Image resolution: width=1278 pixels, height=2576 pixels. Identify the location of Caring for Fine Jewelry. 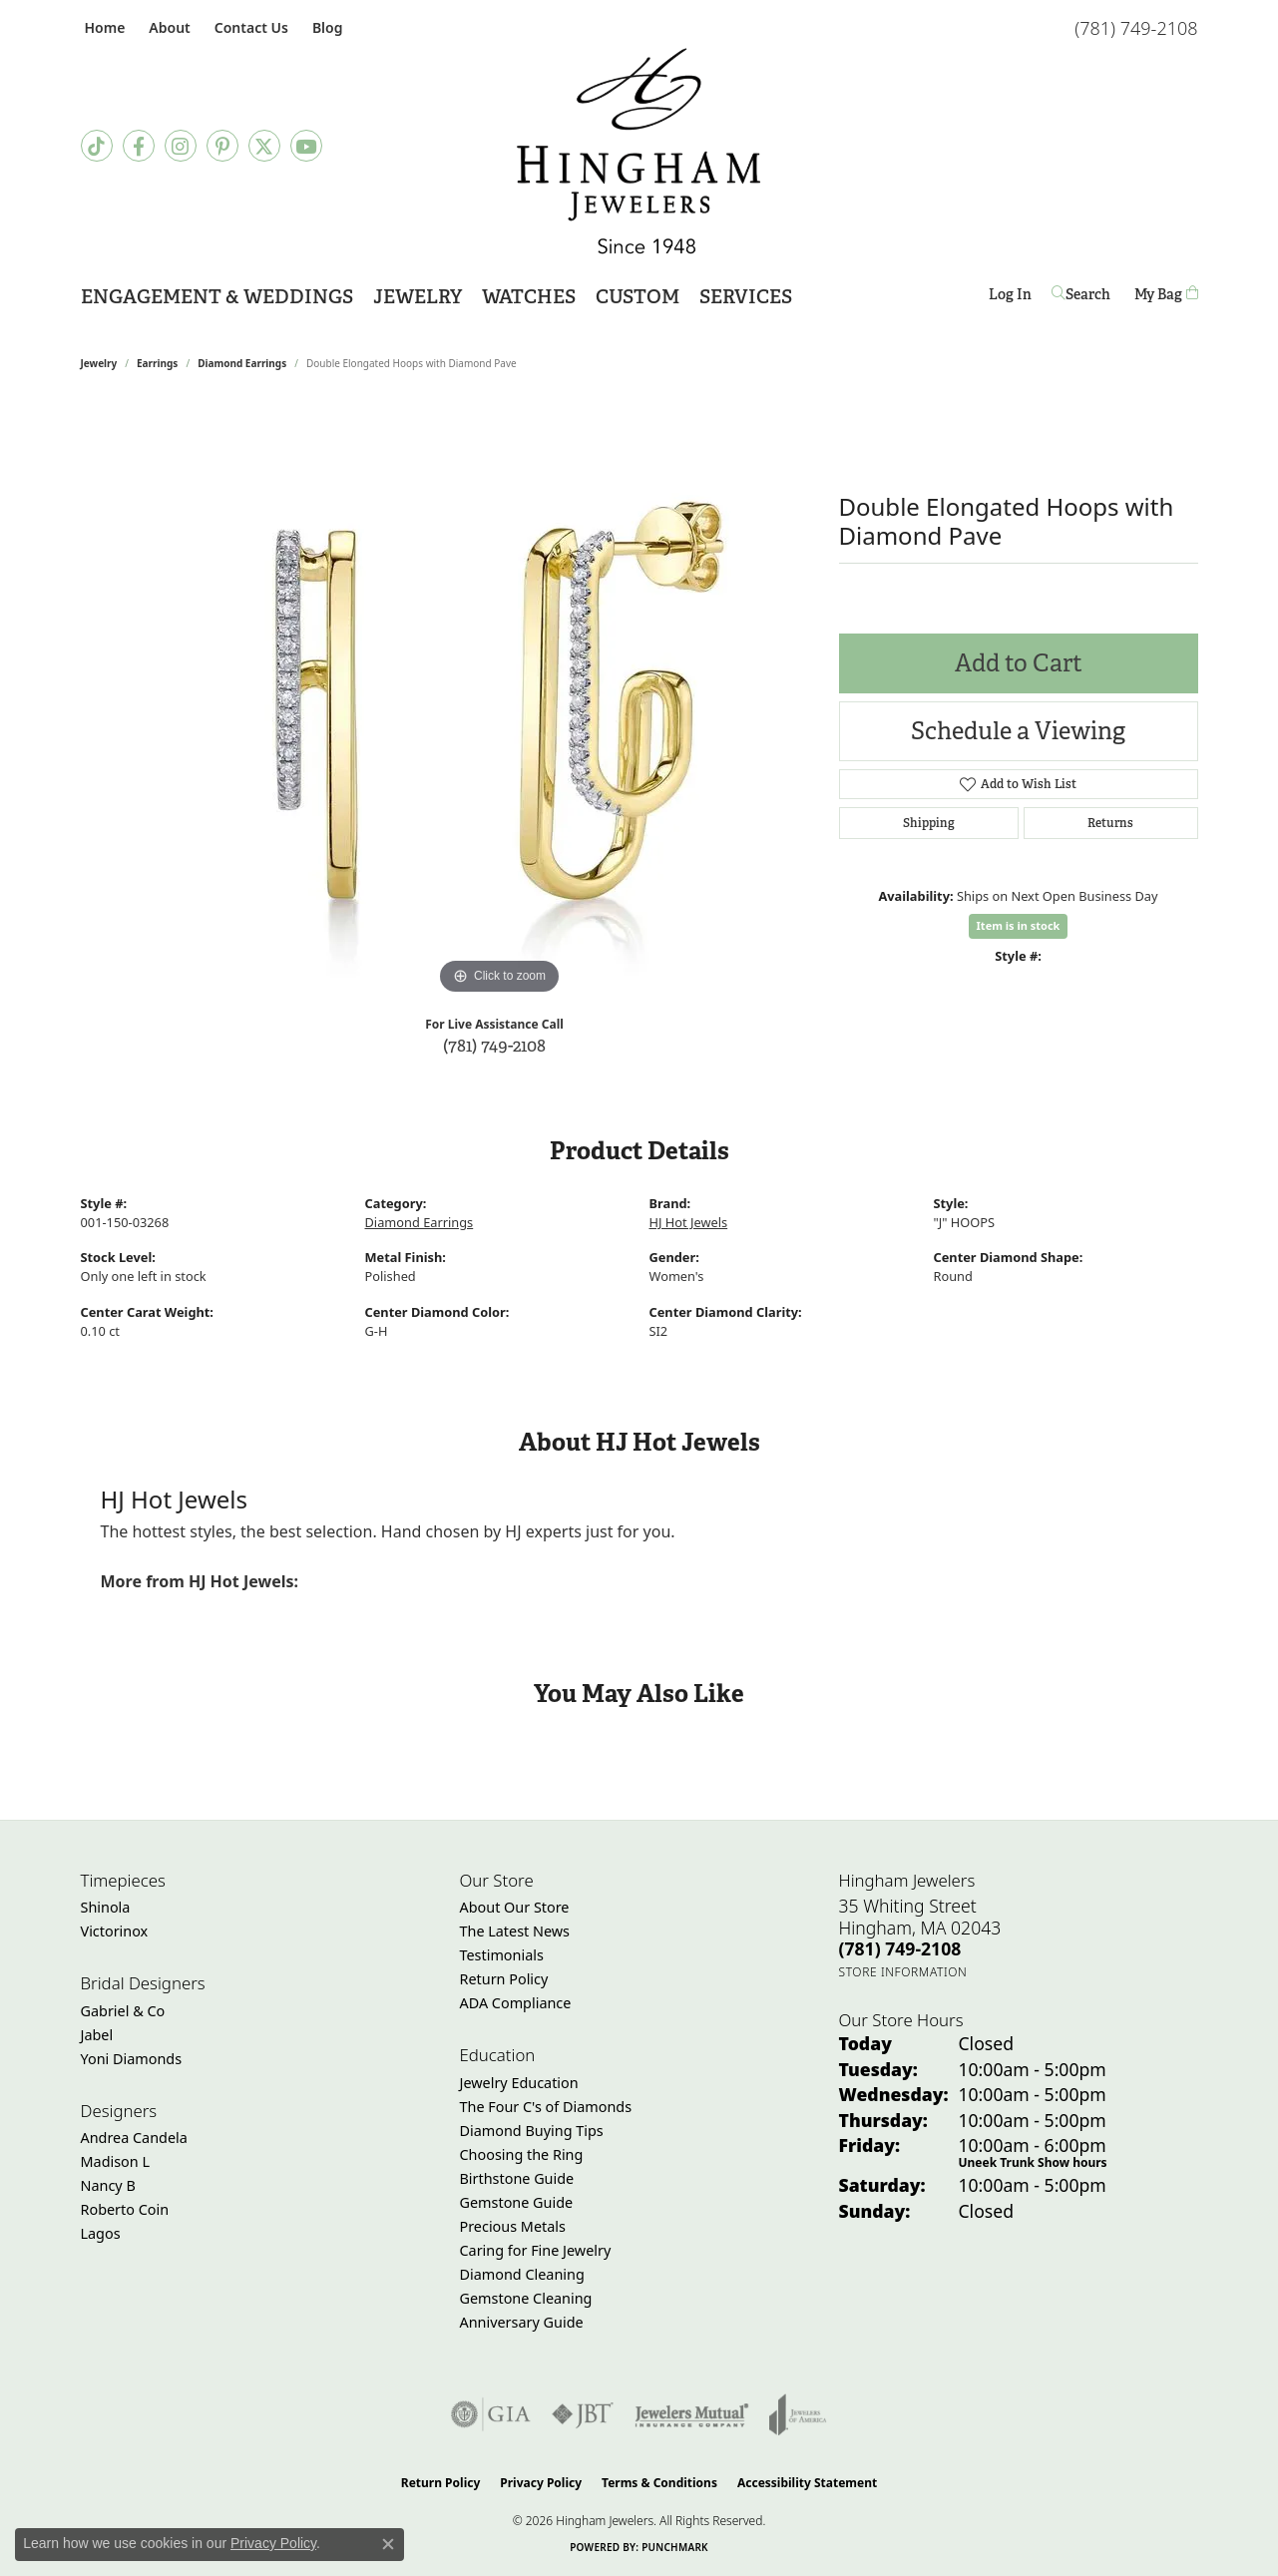
(536, 2250).